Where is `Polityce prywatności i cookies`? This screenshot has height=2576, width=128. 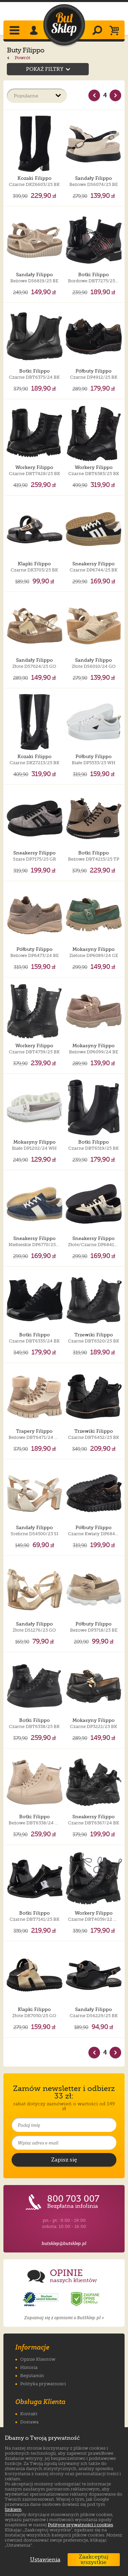
Polityce prywatności i cookies is located at coordinates (80, 2524).